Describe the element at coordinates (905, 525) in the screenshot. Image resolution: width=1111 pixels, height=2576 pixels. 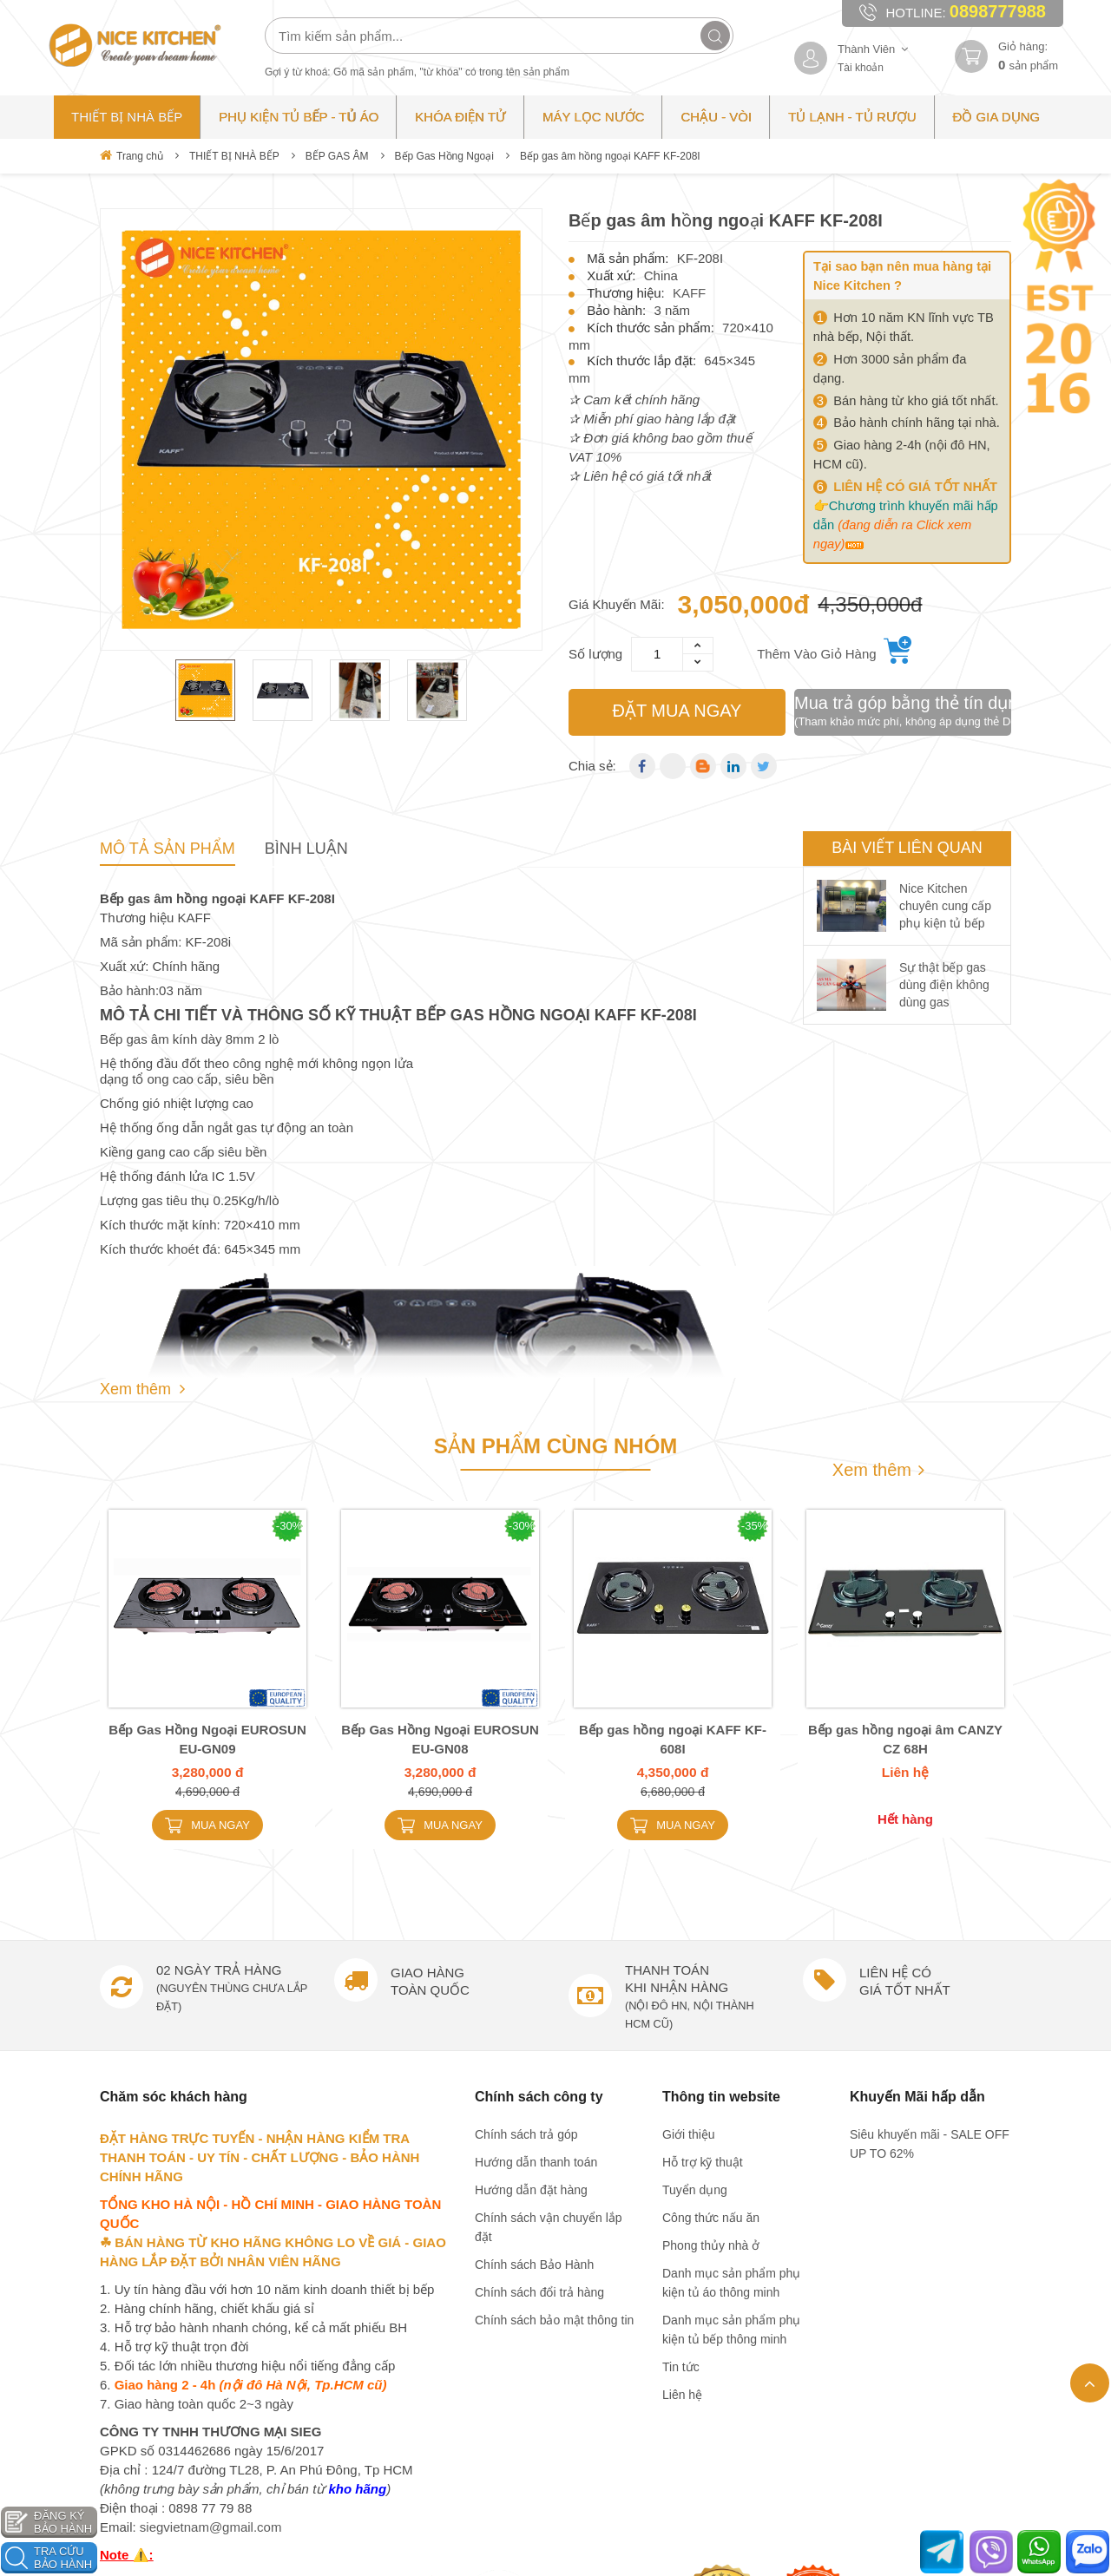
I see `Chương trình khuyến mãi hấp dẫn` at that location.